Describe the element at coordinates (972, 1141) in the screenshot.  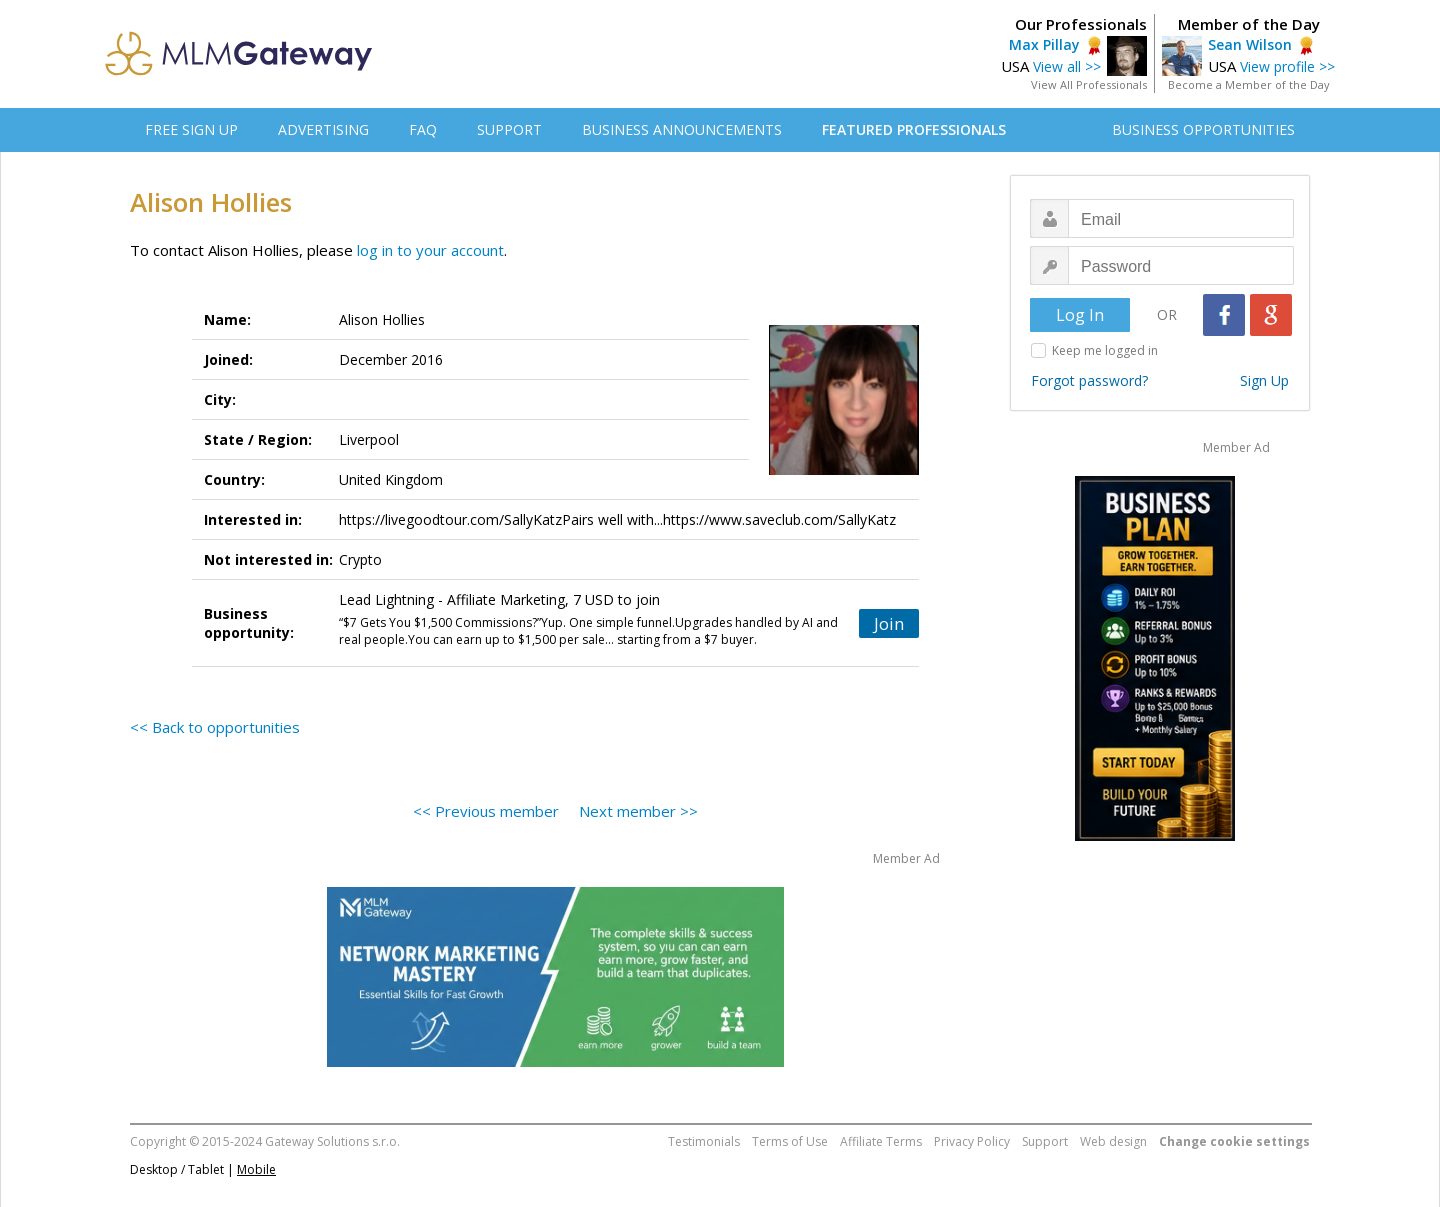
I see `Privacy Policy` at that location.